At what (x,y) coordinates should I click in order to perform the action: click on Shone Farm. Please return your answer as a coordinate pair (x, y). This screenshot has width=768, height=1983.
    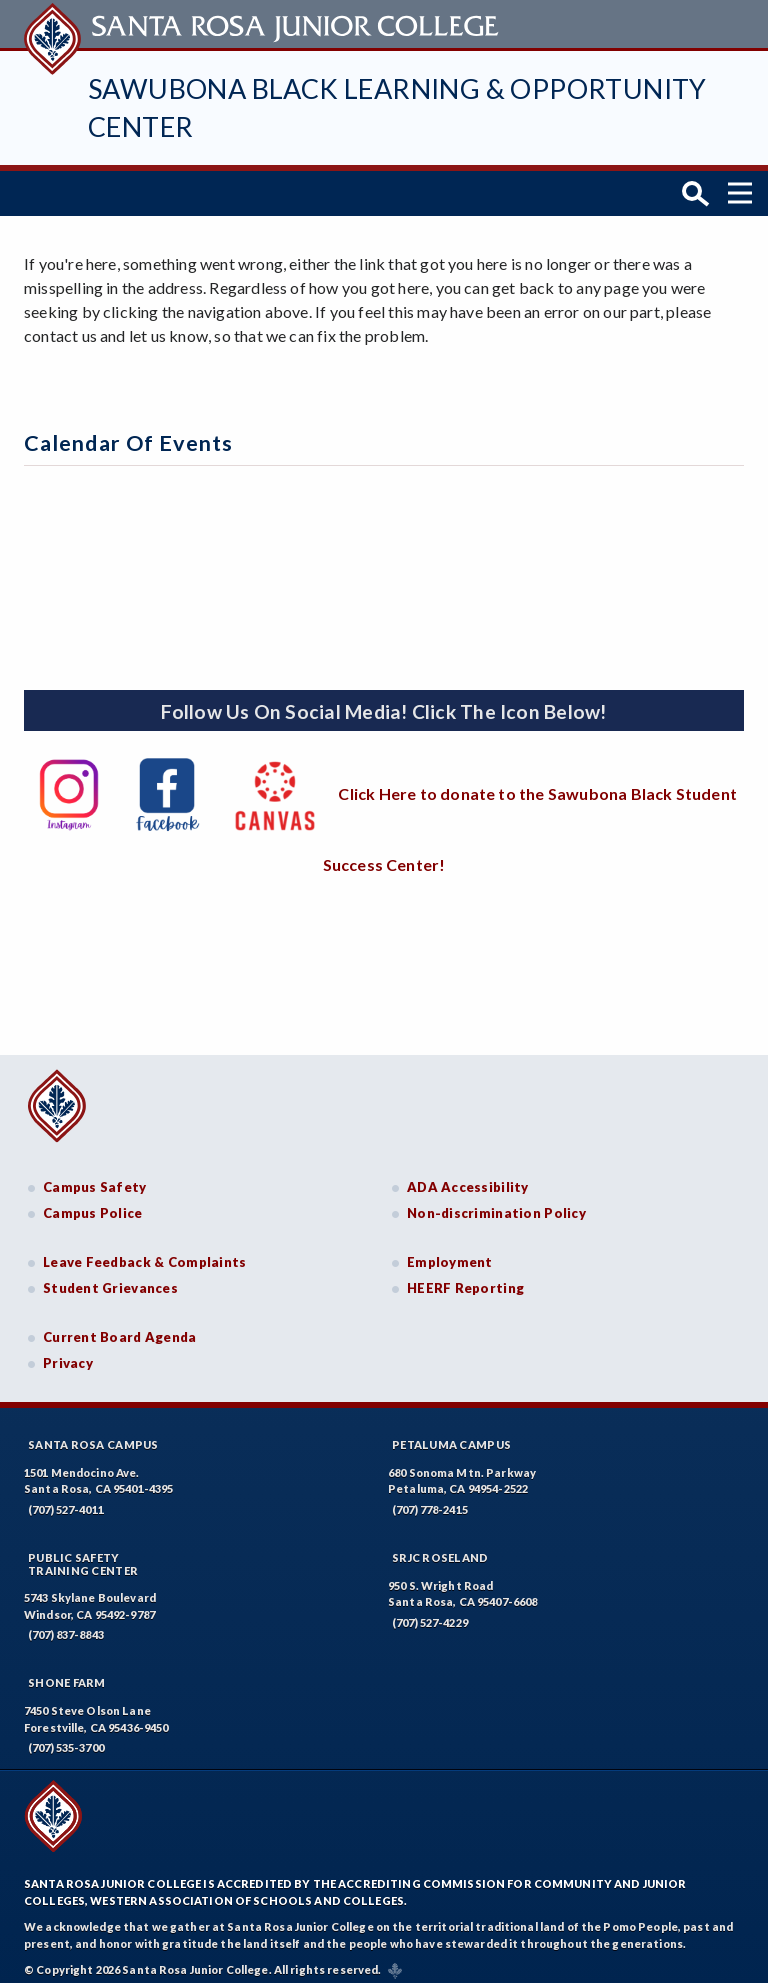
    Looking at the image, I should click on (67, 1673).